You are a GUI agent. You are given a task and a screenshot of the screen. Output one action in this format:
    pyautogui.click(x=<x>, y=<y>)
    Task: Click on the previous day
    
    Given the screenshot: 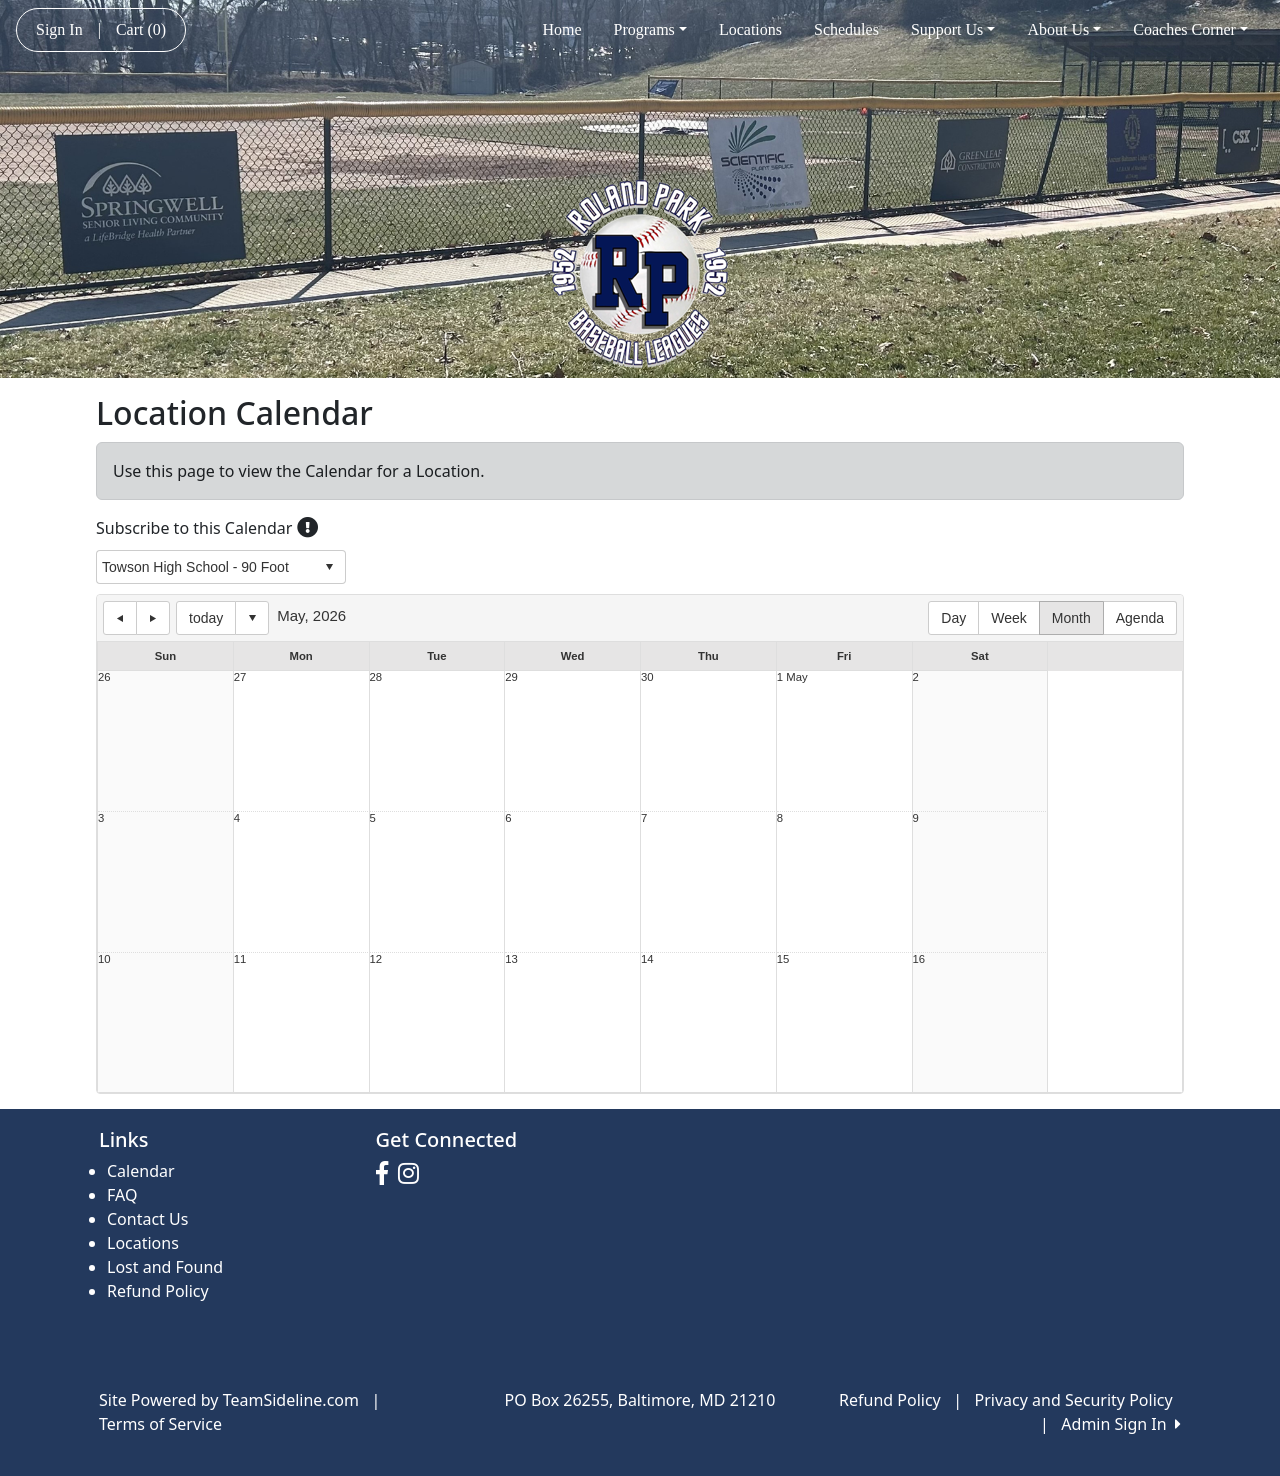 What is the action you would take?
    pyautogui.click(x=120, y=618)
    